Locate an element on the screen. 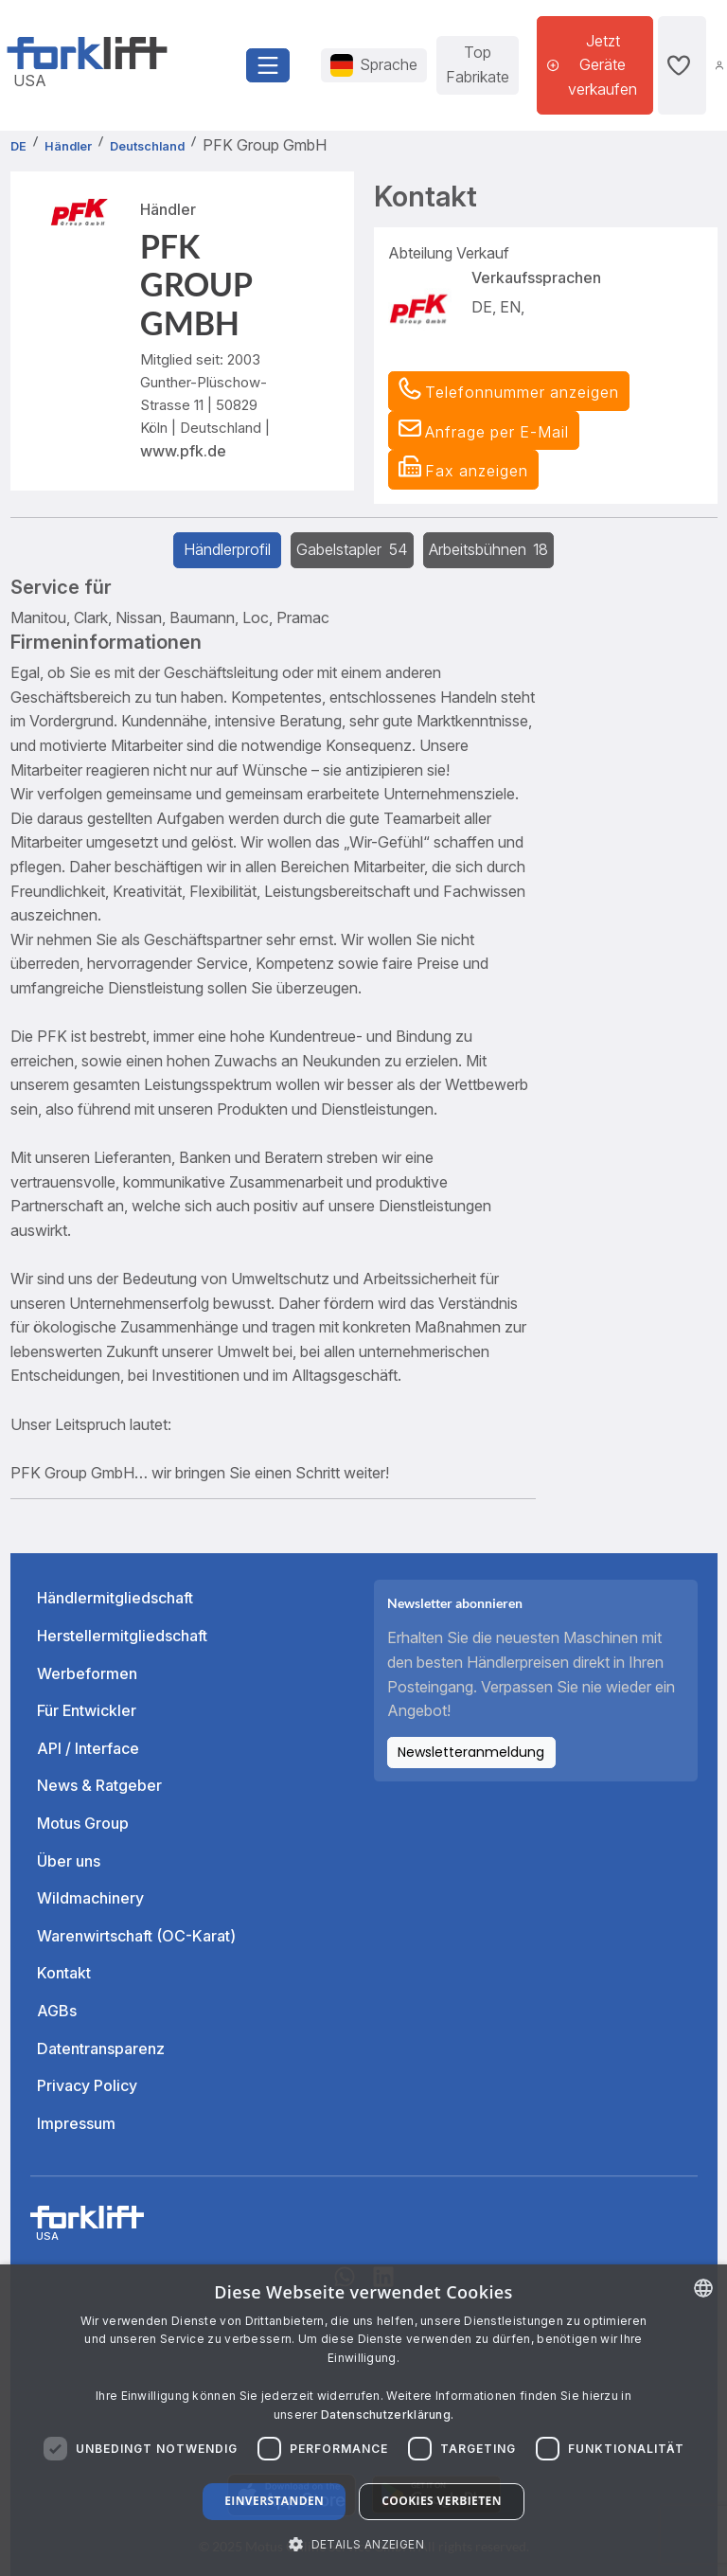 This screenshot has width=727, height=2576. Warenwirtschaft (OC-Karat) is located at coordinates (136, 1935).